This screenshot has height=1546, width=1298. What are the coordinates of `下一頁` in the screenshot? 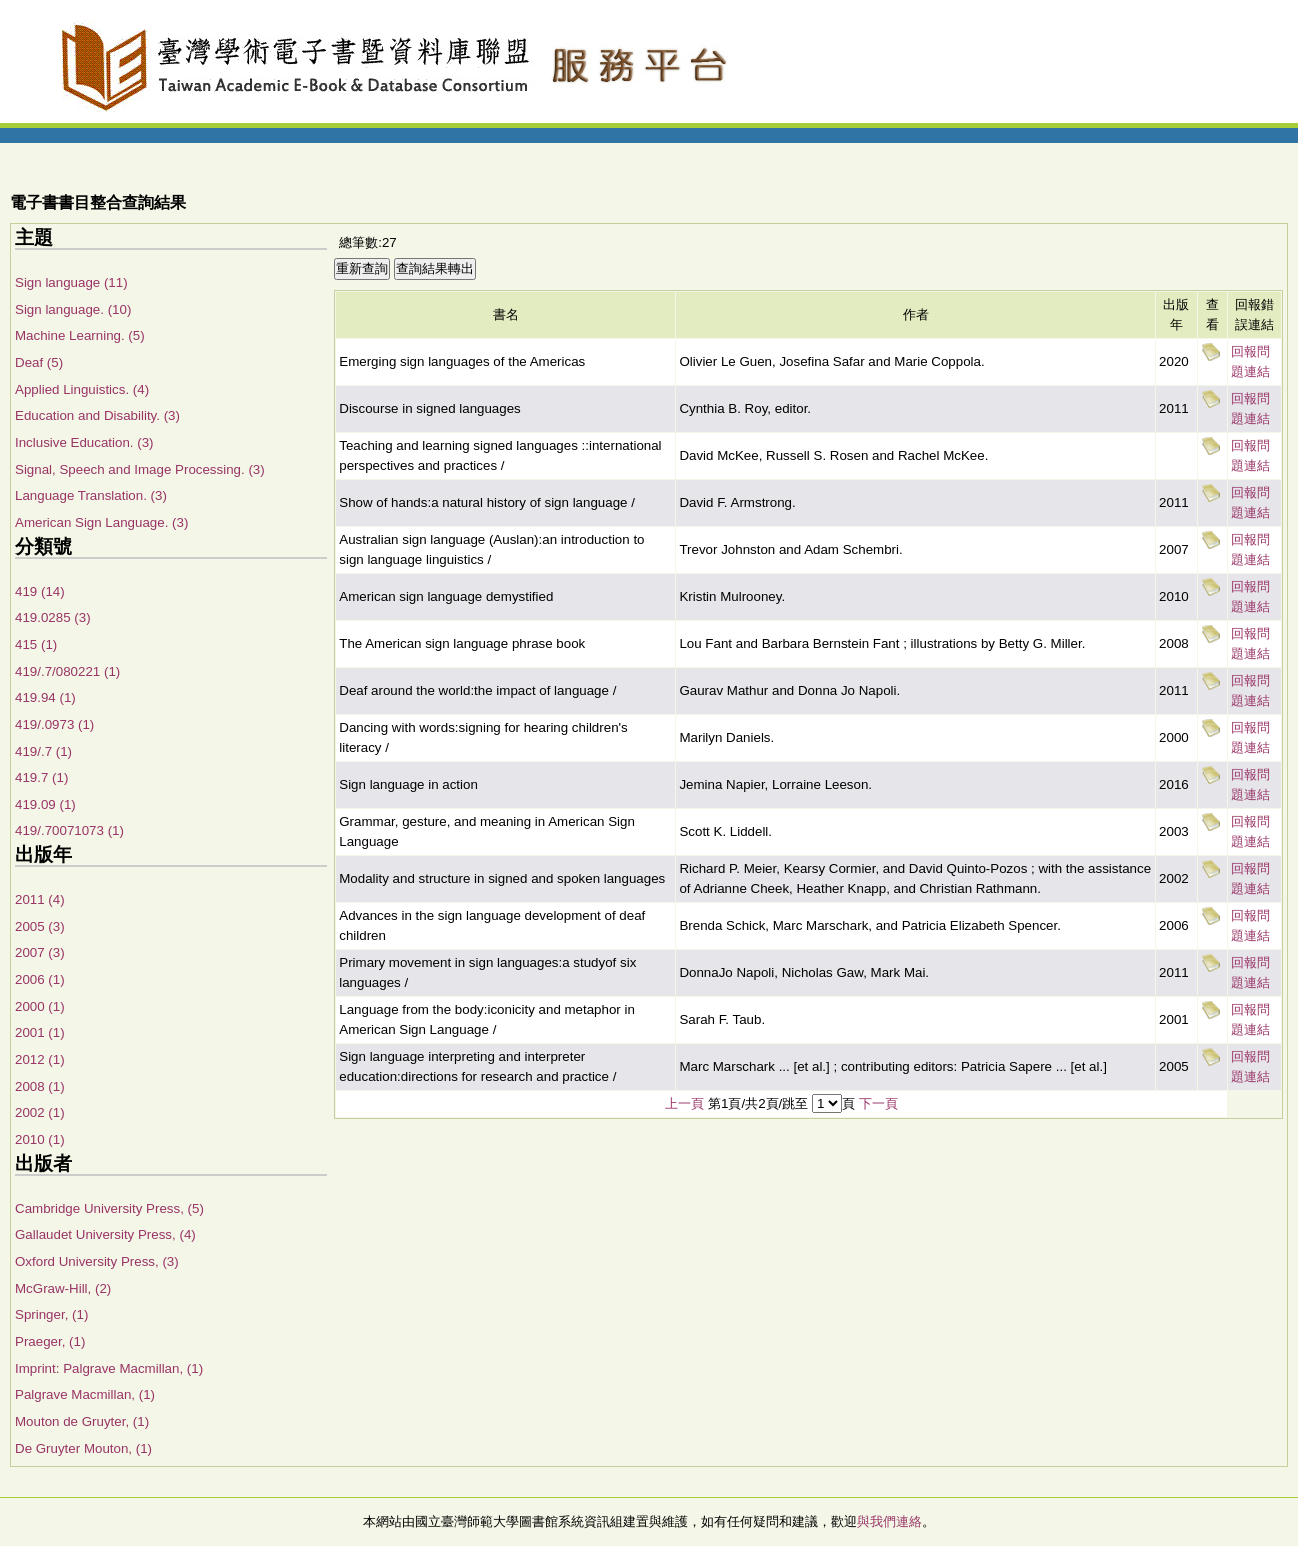 It's located at (878, 1103).